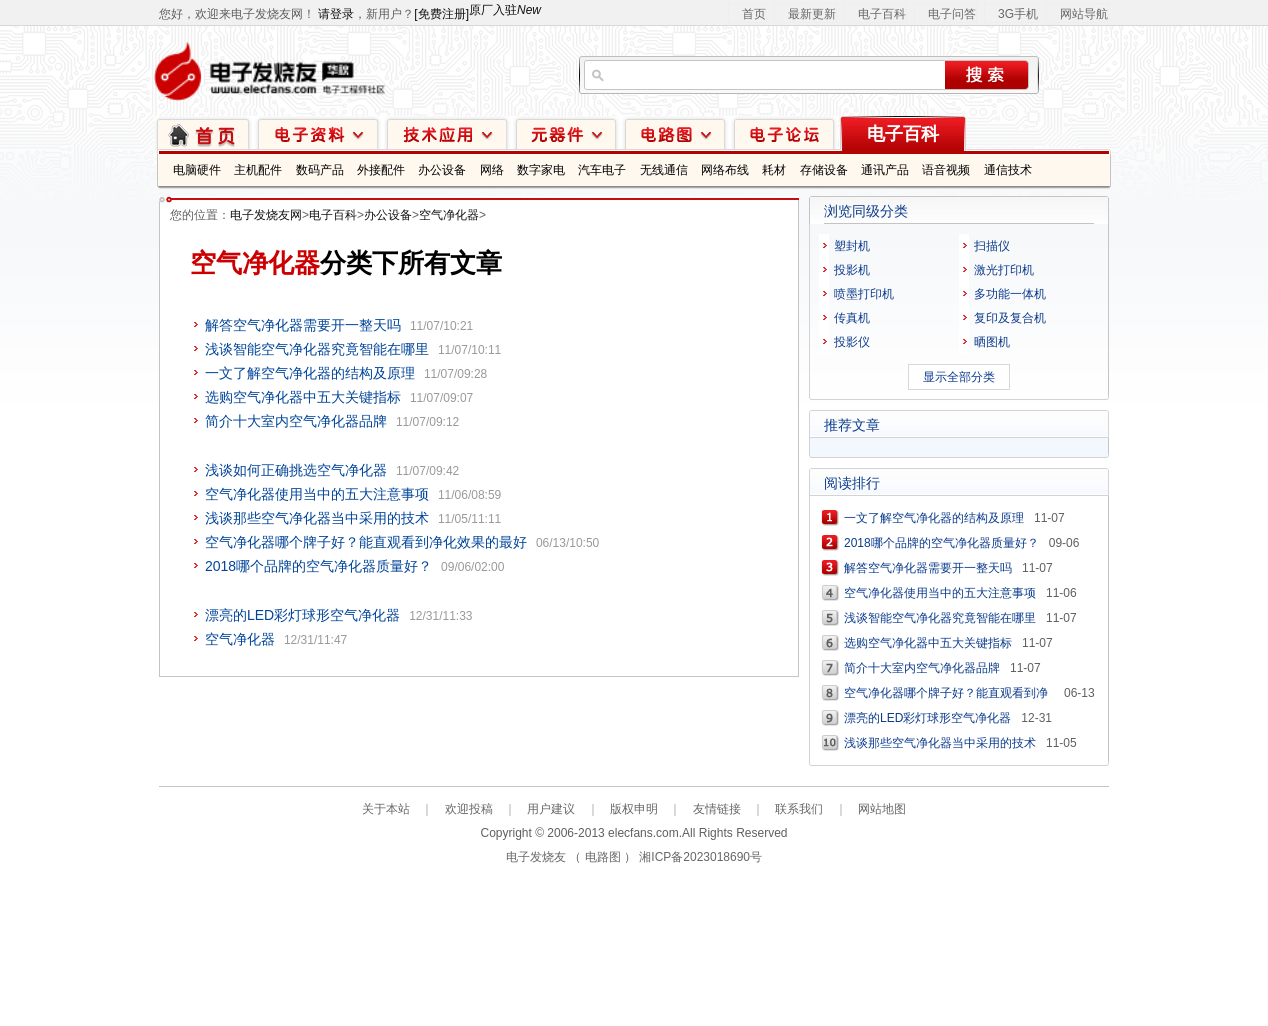 This screenshot has width=1268, height=1026. I want to click on 显示全部分类, so click(959, 377).